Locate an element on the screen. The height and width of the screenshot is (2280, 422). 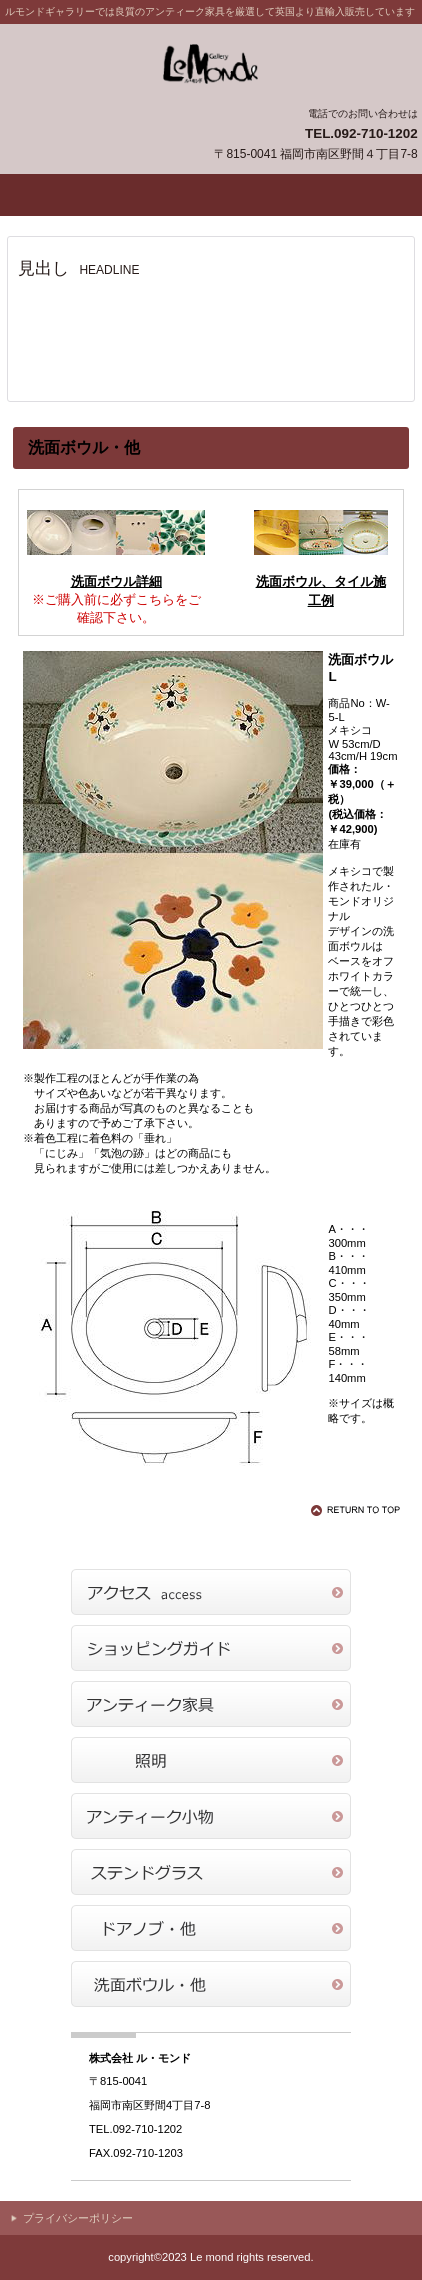
商品カテゴリ5 is located at coordinates (211, 1928).